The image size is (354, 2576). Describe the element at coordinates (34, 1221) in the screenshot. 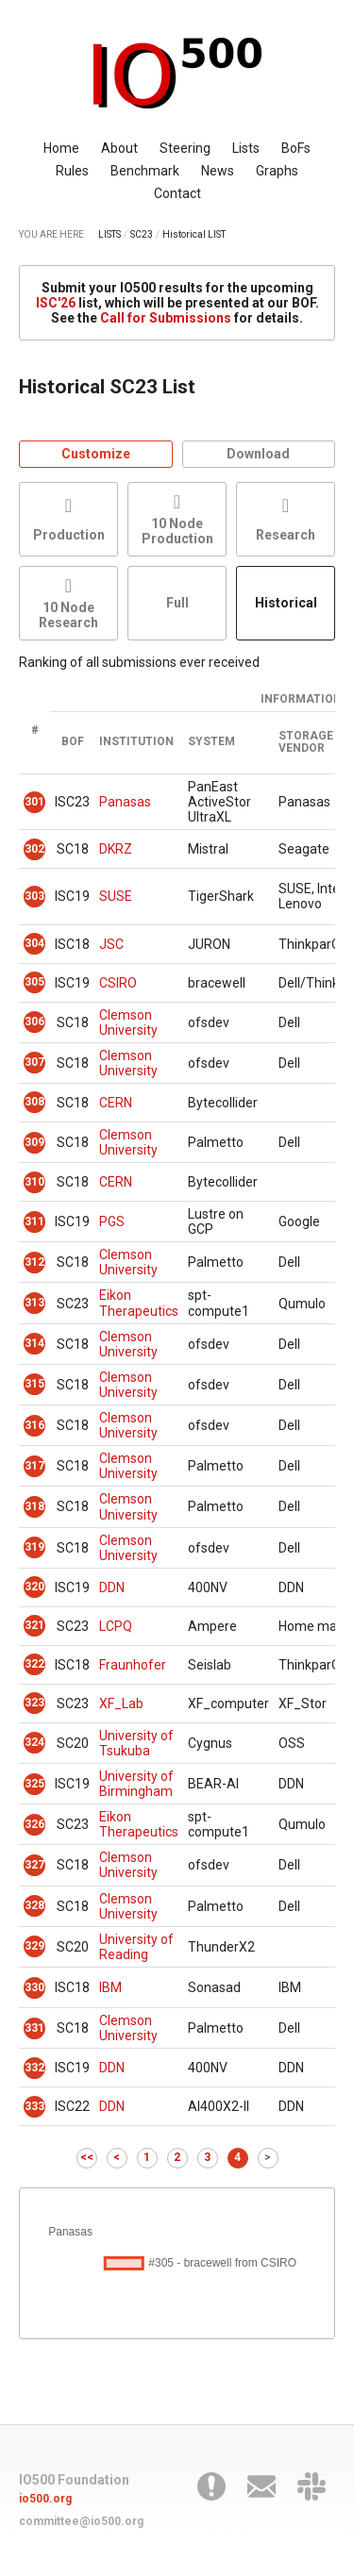

I see `311` at that location.